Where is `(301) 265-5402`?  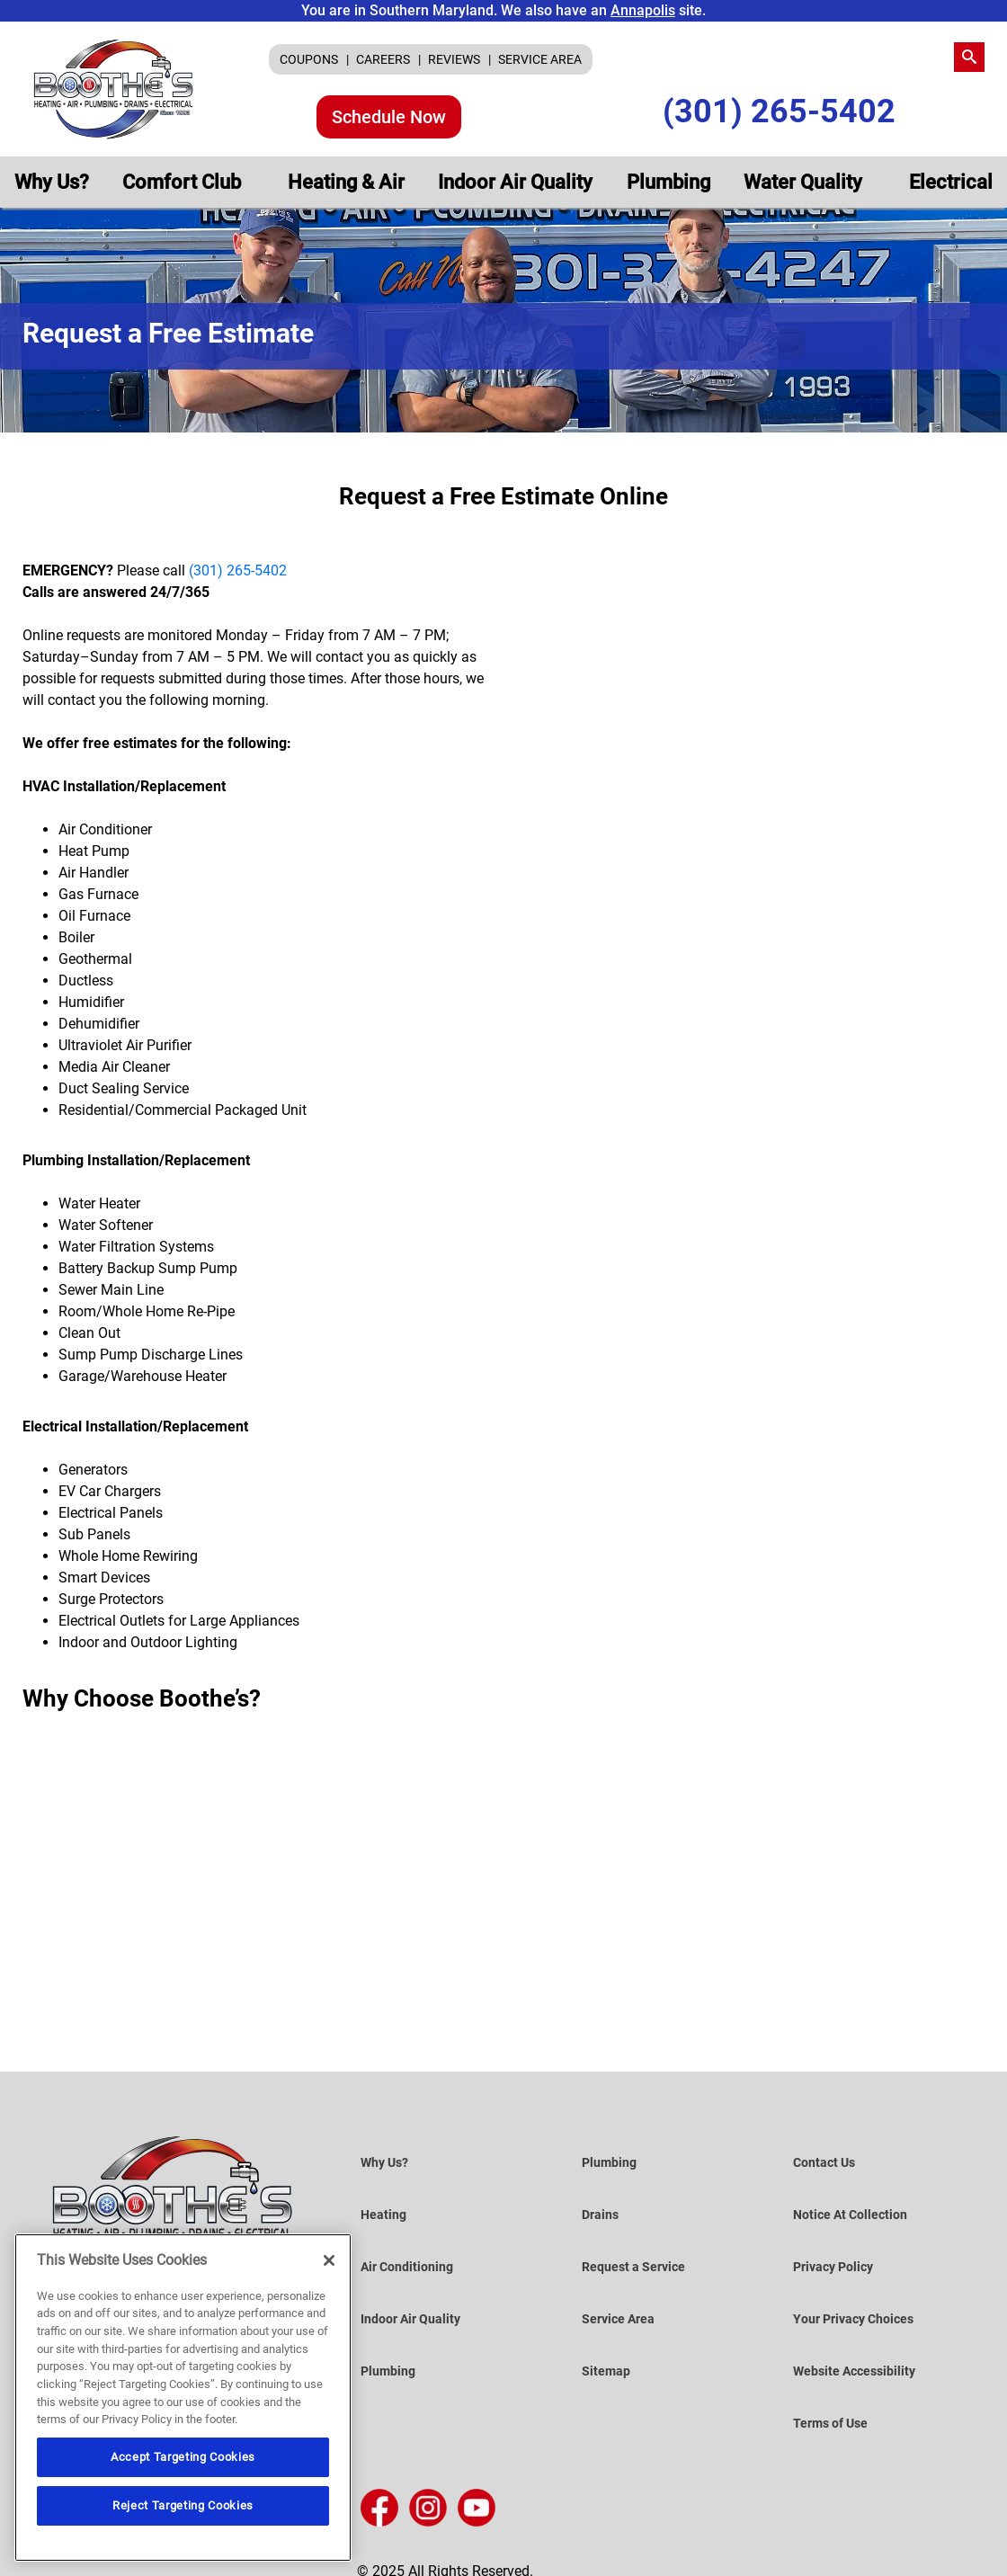 (301) 265-5402 is located at coordinates (238, 570).